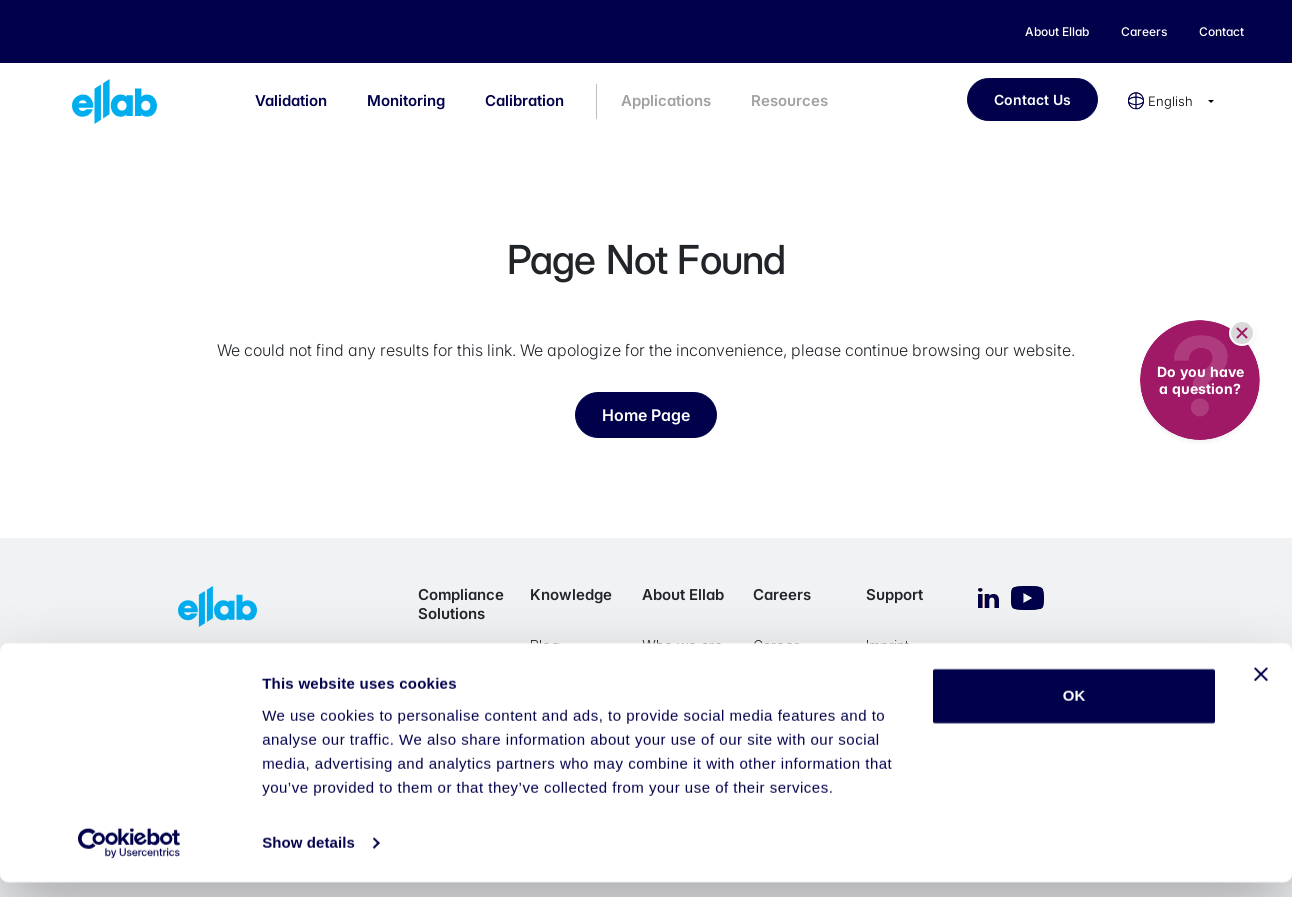 The image size is (1292, 897). Describe the element at coordinates (1032, 99) in the screenshot. I see `Contact Us` at that location.